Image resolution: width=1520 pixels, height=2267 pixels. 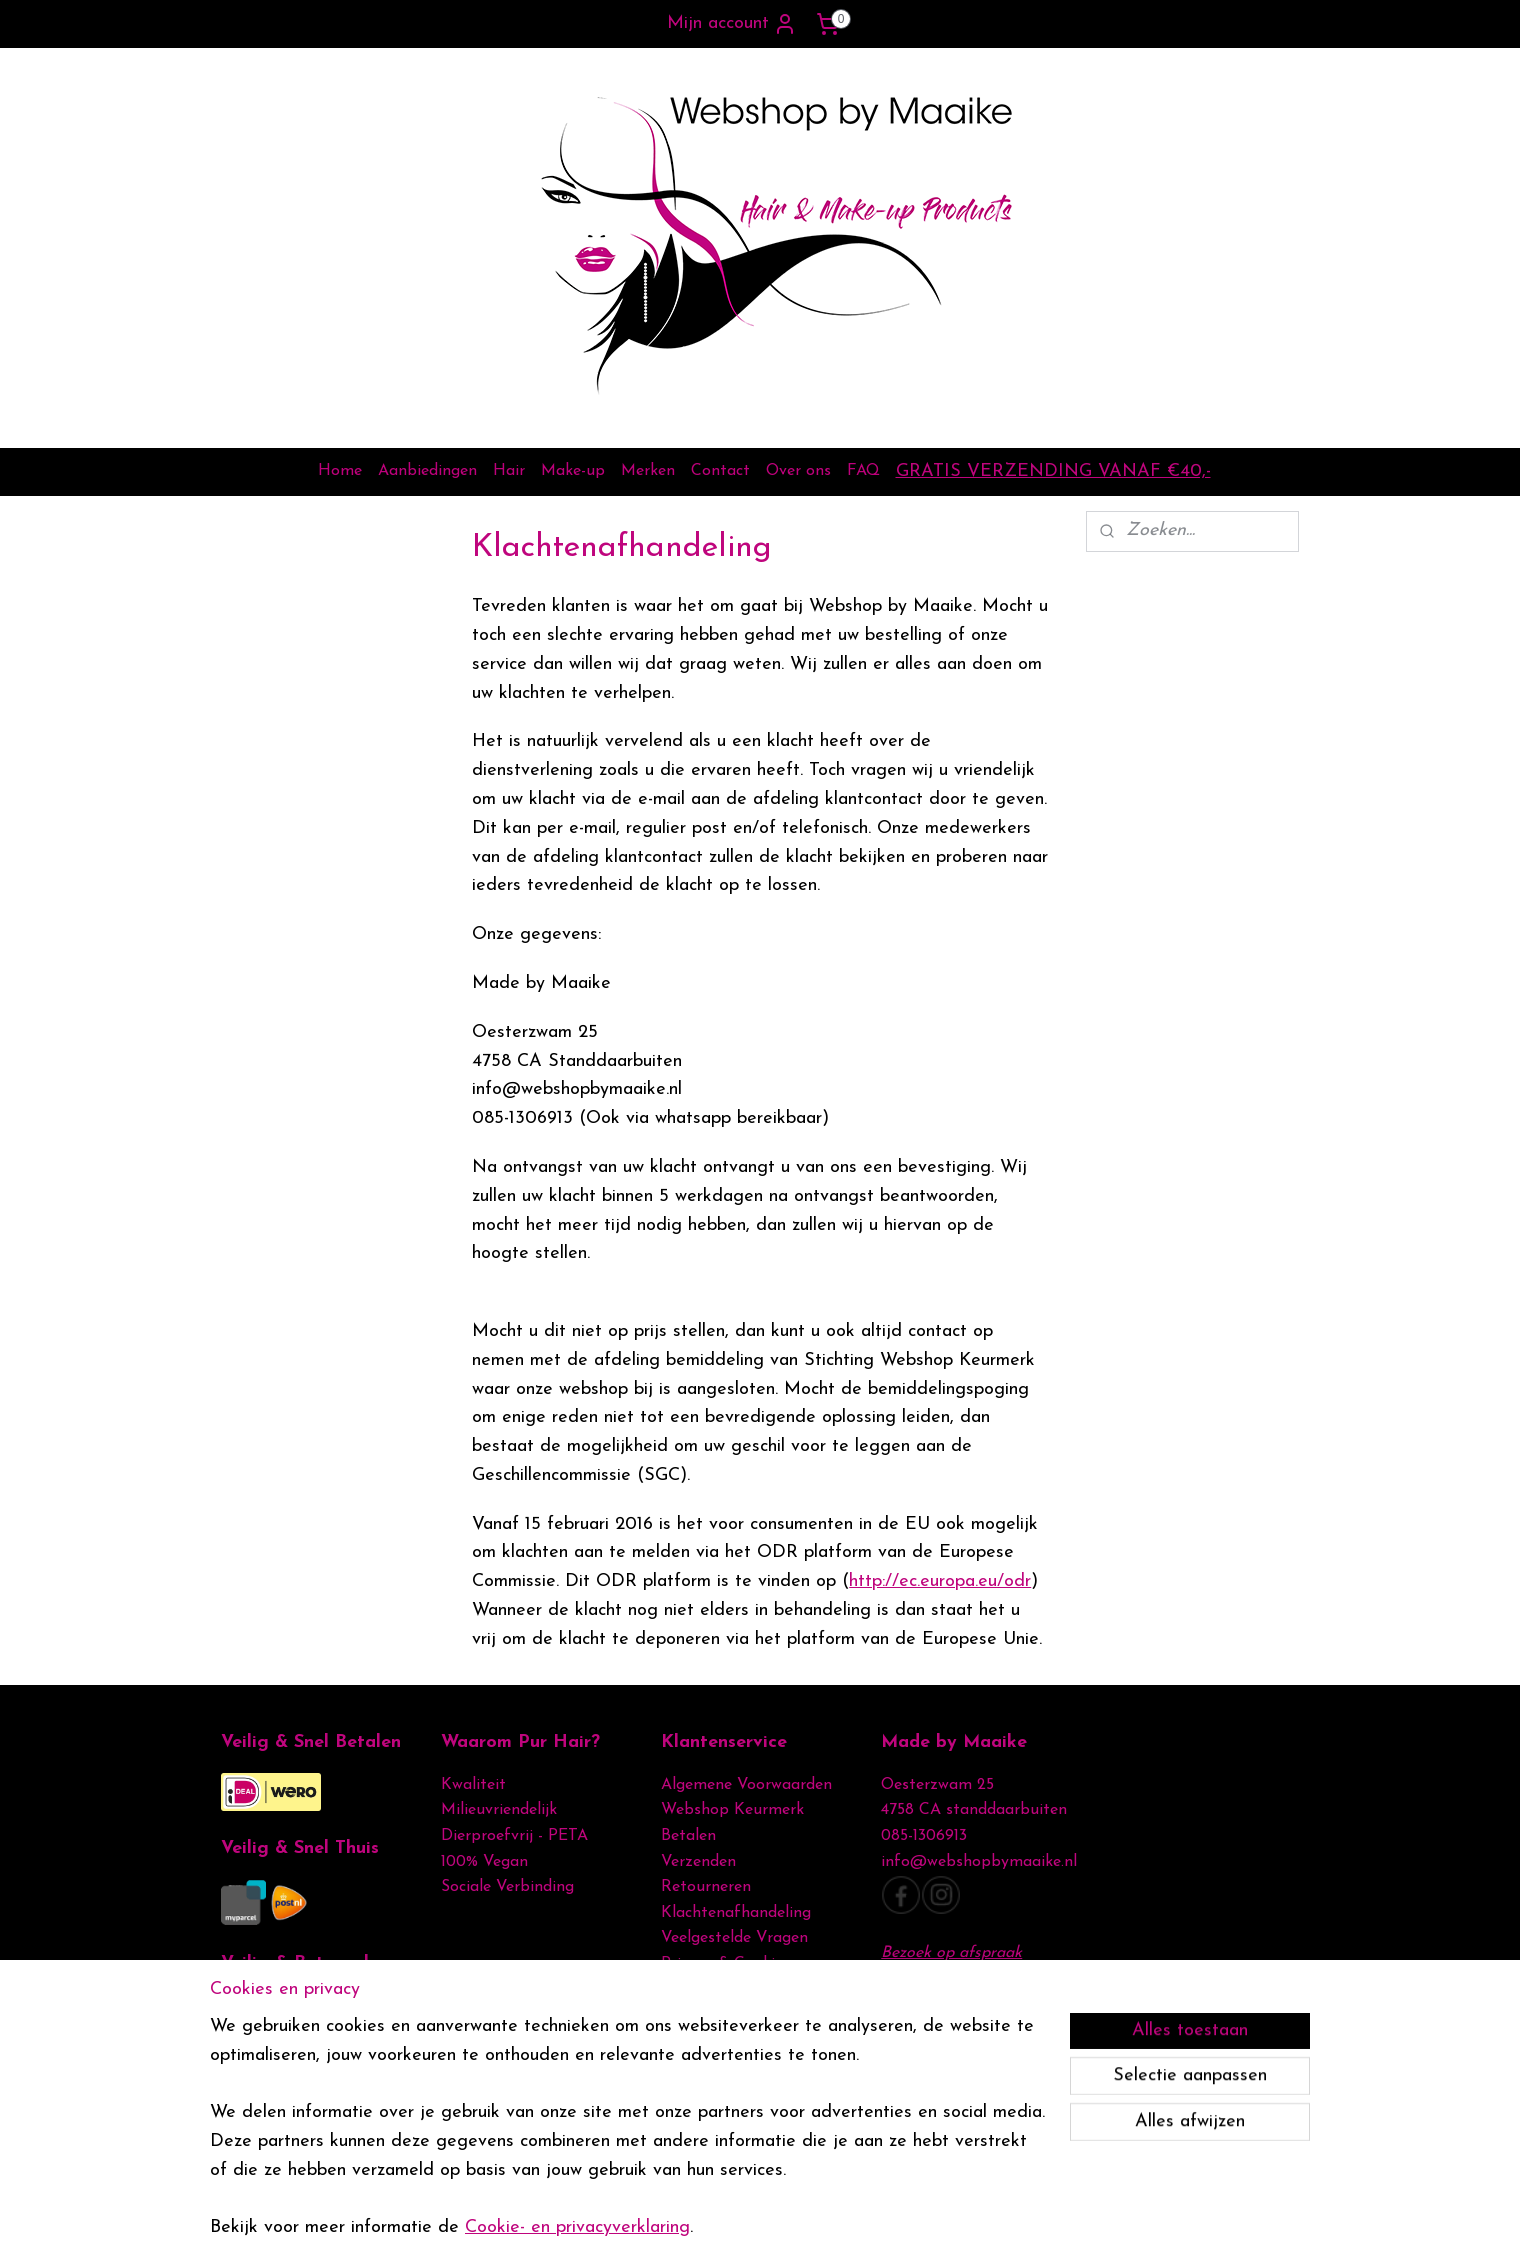 What do you see at coordinates (706, 1887) in the screenshot?
I see `Retourneren` at bounding box center [706, 1887].